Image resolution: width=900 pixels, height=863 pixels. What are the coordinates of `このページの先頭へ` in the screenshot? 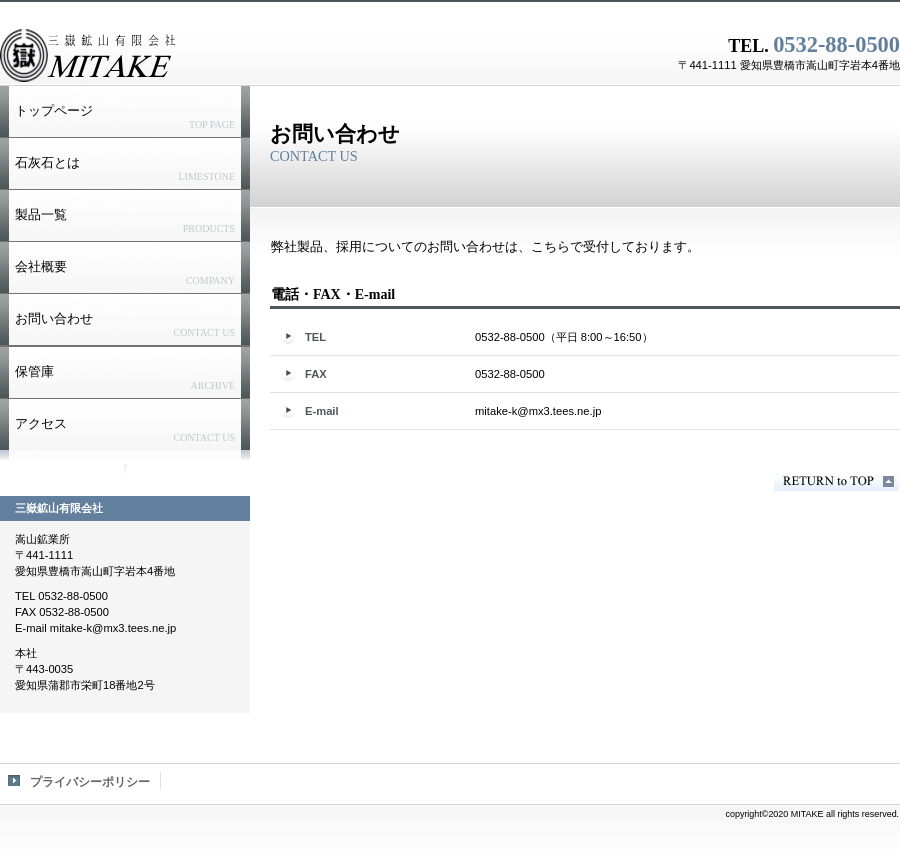 It's located at (836, 481).